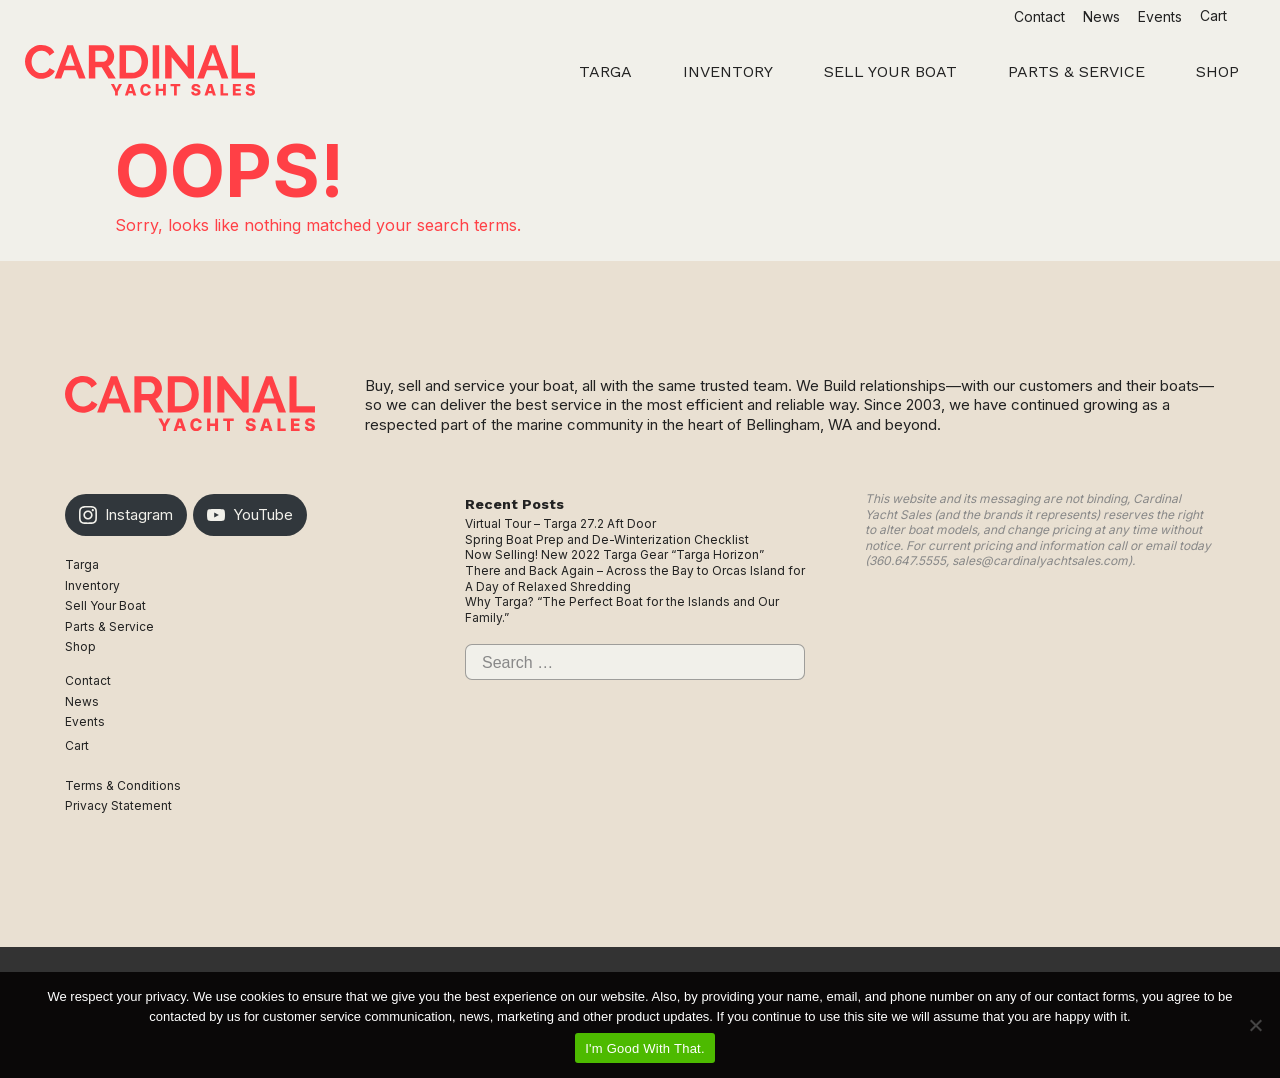  What do you see at coordinates (614, 554) in the screenshot?
I see `Now Selling! New 2022 Targa Gear “Targa Horizon”` at bounding box center [614, 554].